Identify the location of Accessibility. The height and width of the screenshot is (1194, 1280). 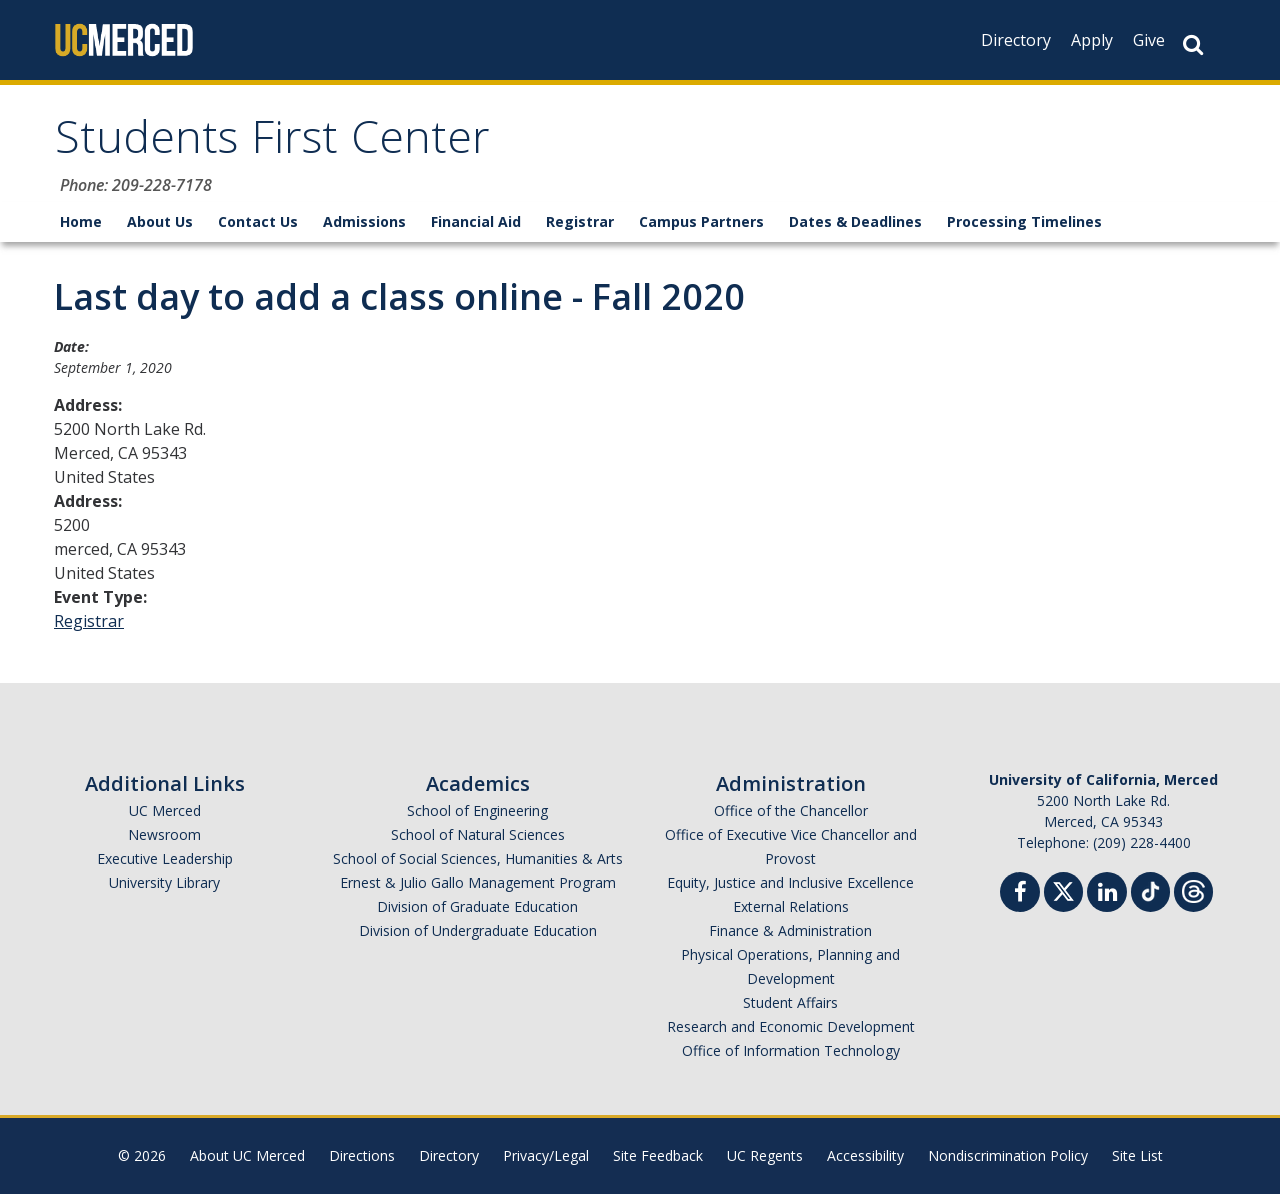
(865, 1155).